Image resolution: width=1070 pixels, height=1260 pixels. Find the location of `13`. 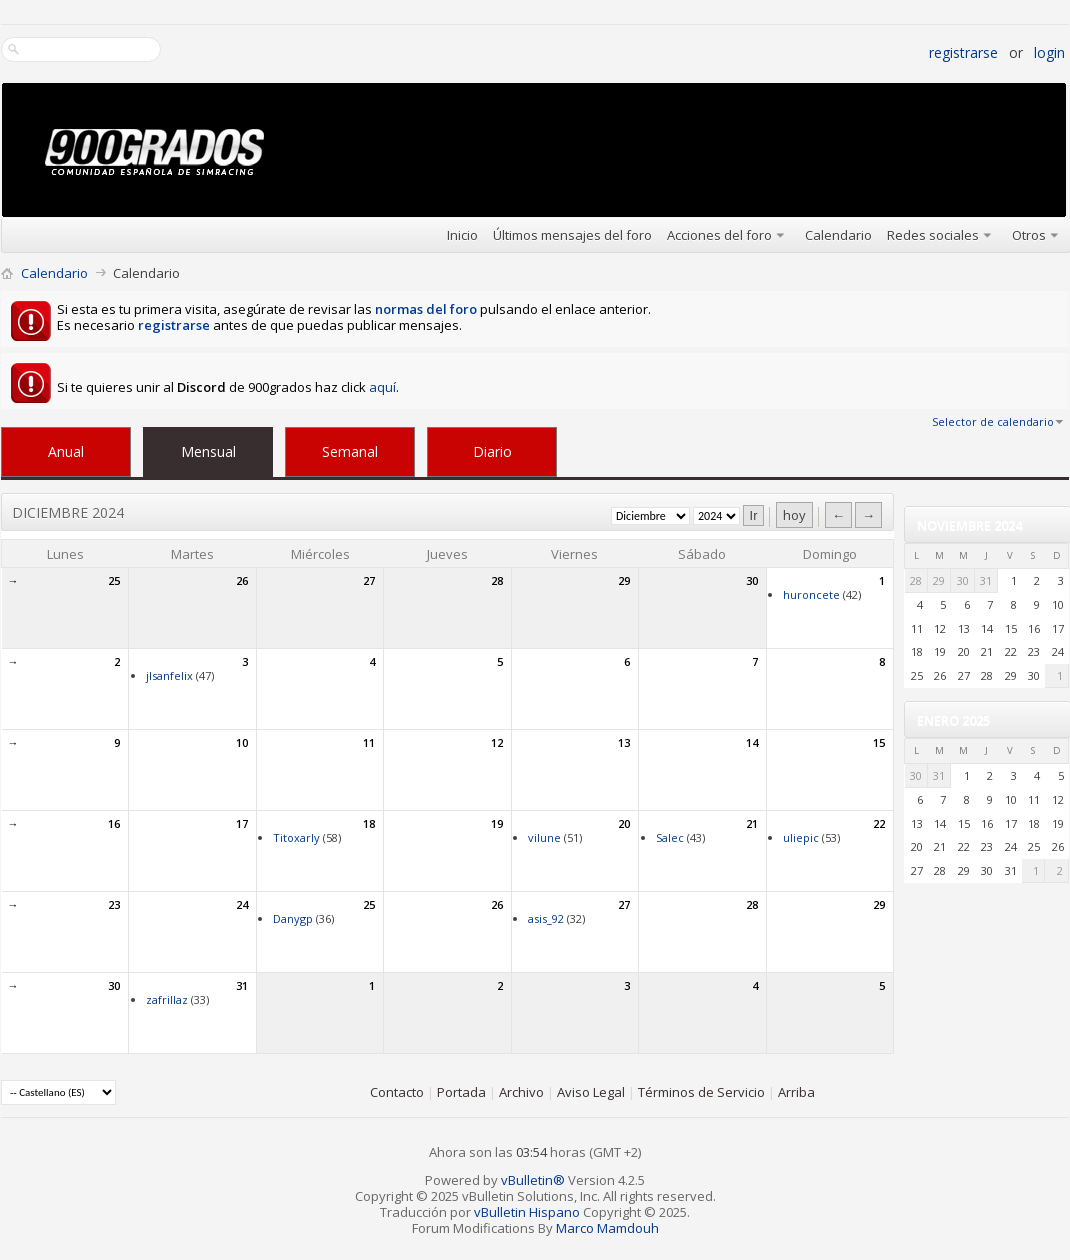

13 is located at coordinates (624, 742).